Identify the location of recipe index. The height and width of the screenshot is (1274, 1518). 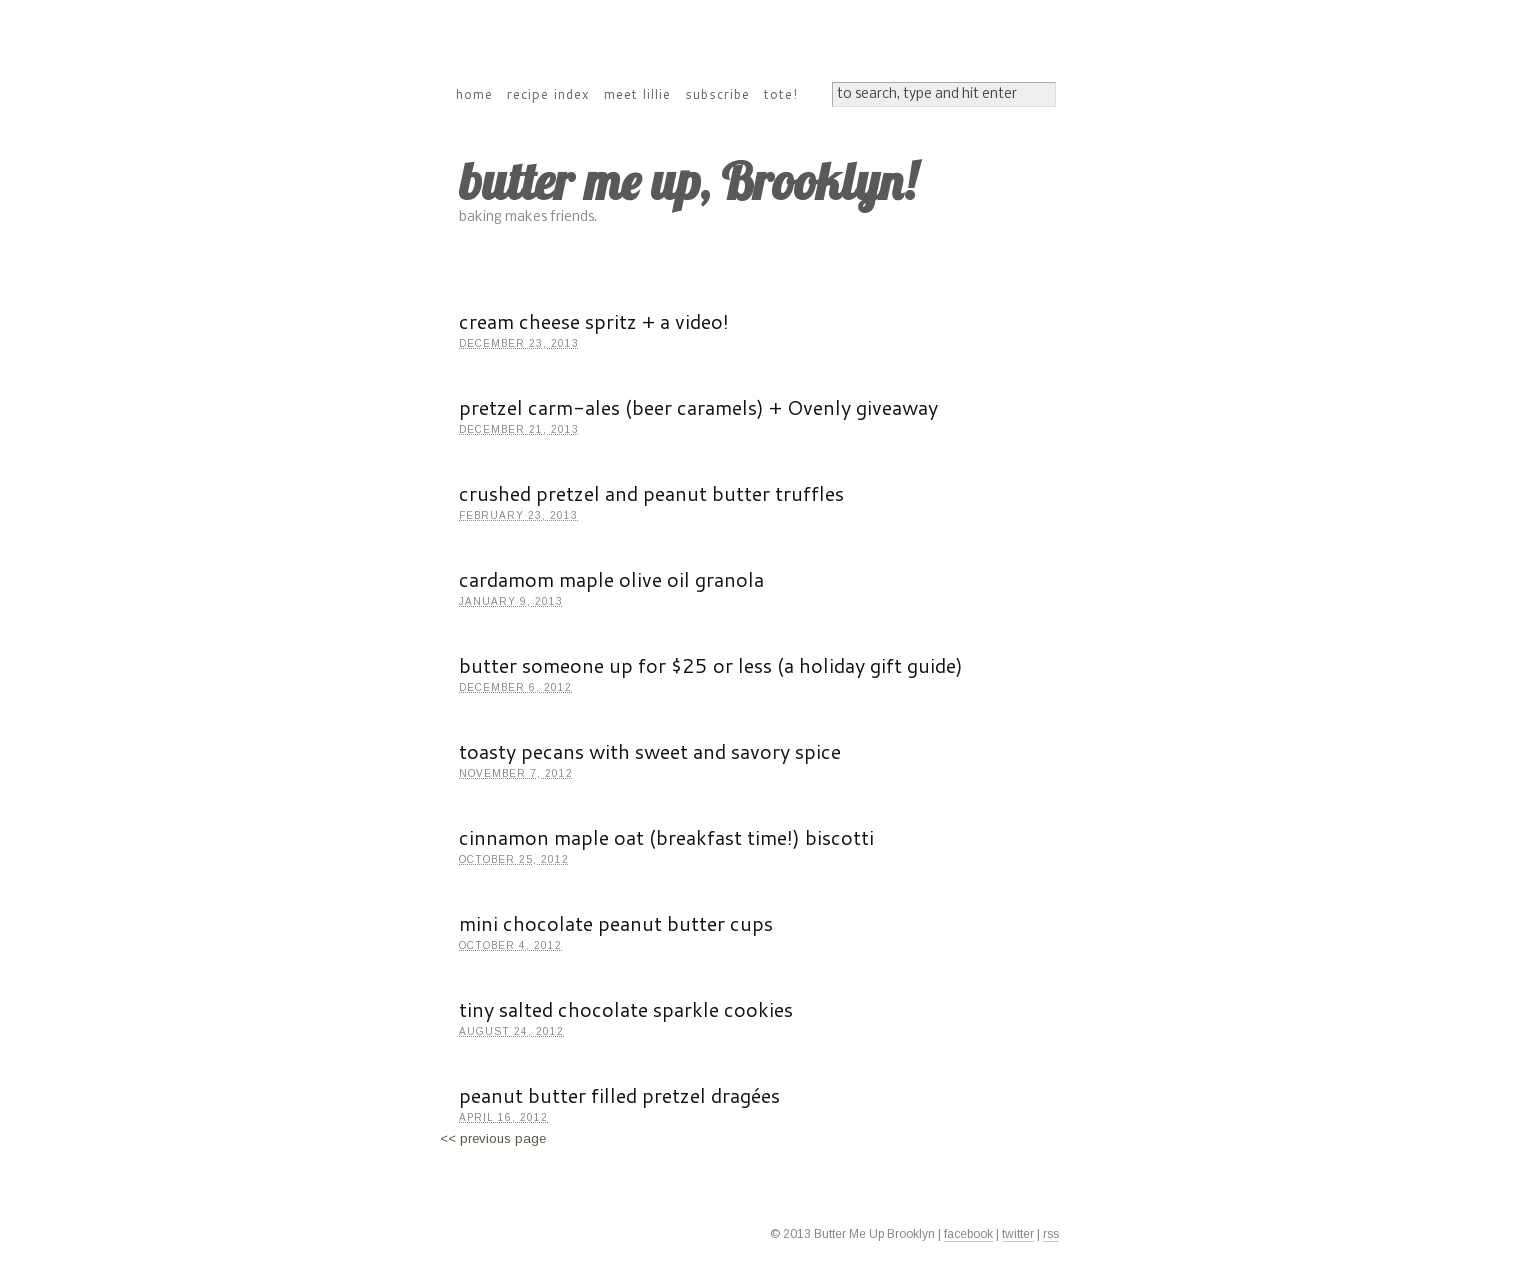
(548, 94).